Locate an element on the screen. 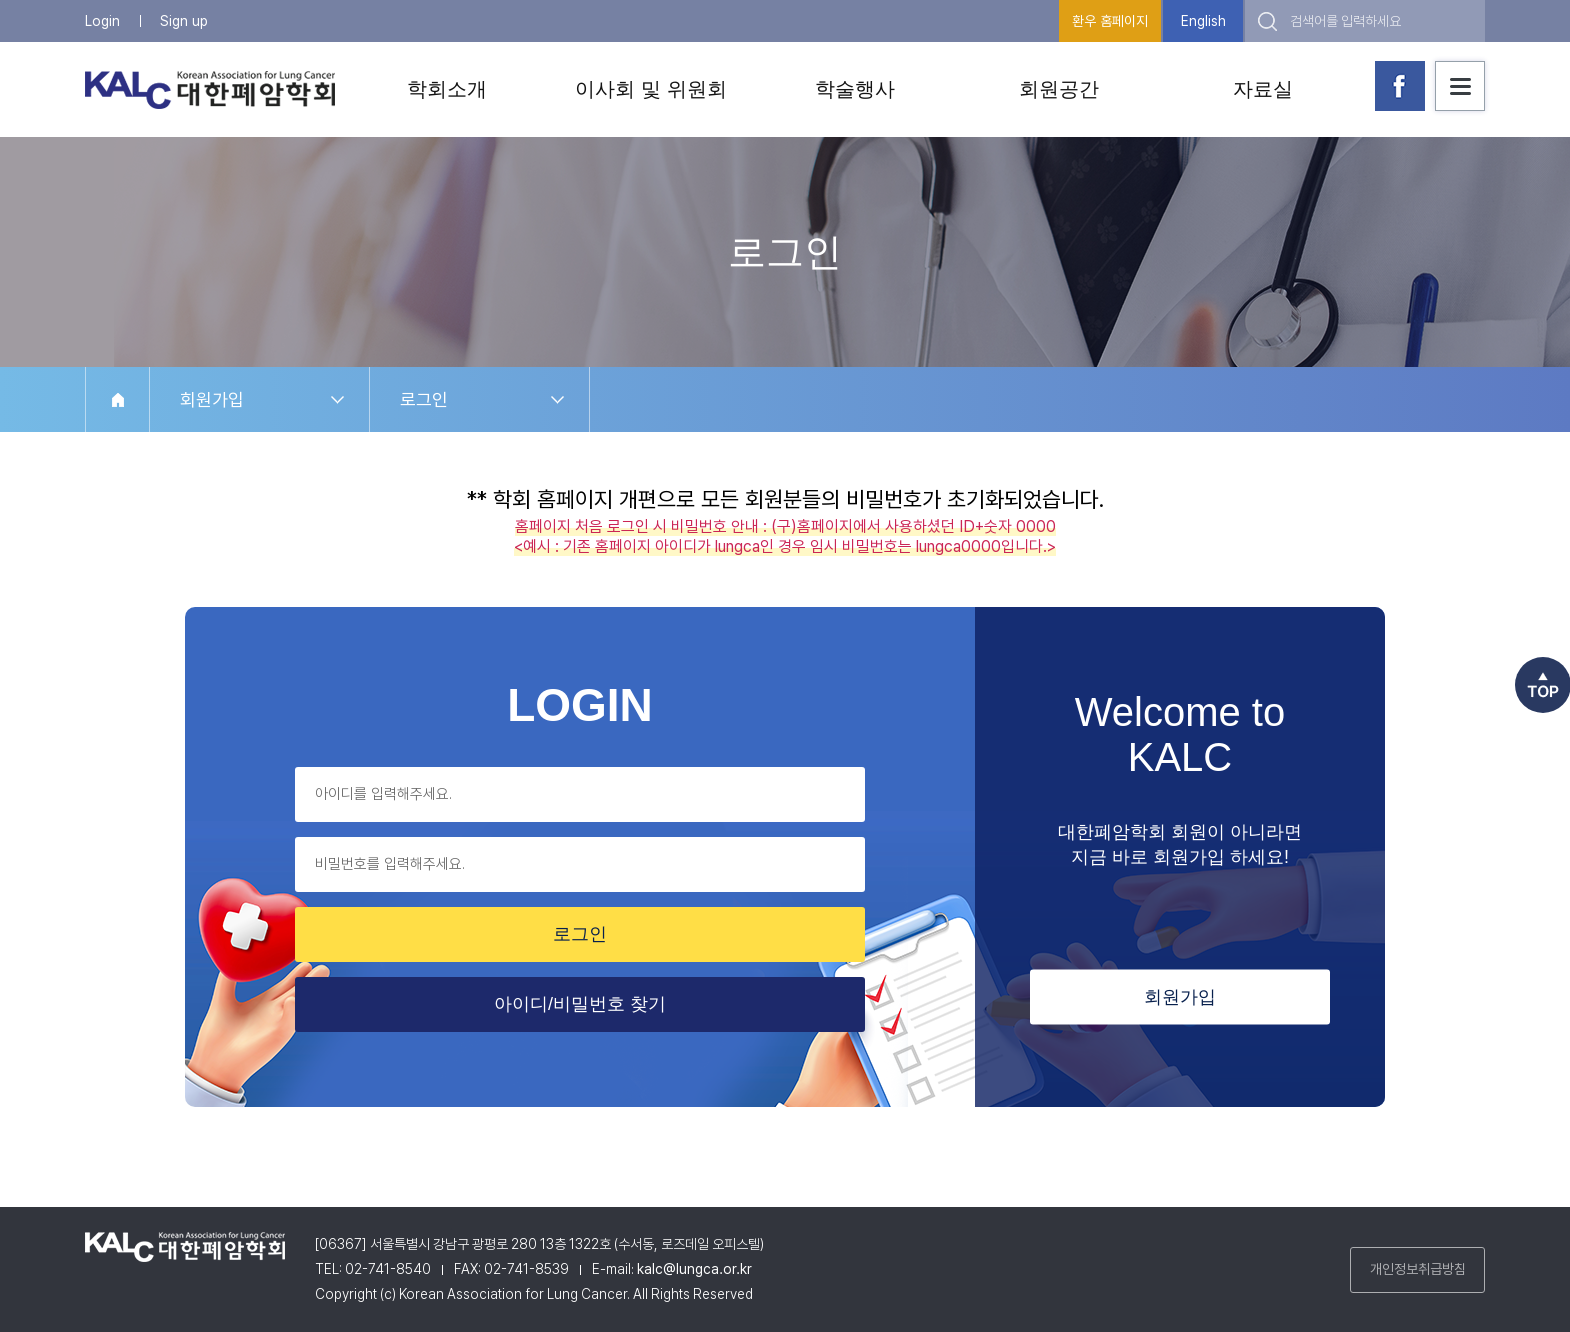 The height and width of the screenshot is (1332, 1570). 개인정보취급방침 is located at coordinates (1418, 1269).